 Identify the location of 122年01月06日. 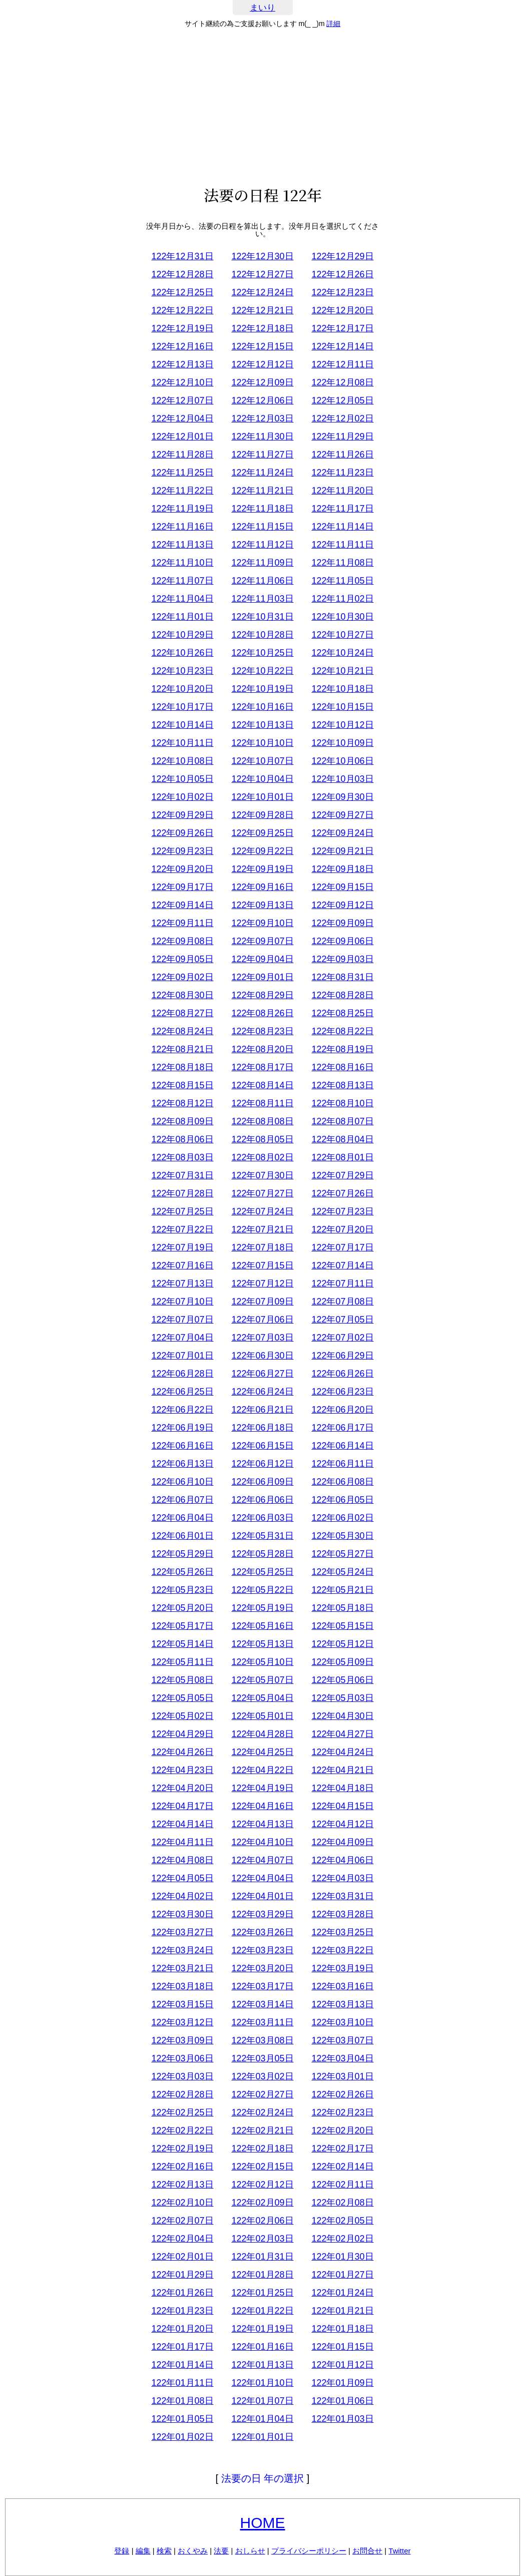
(342, 2401).